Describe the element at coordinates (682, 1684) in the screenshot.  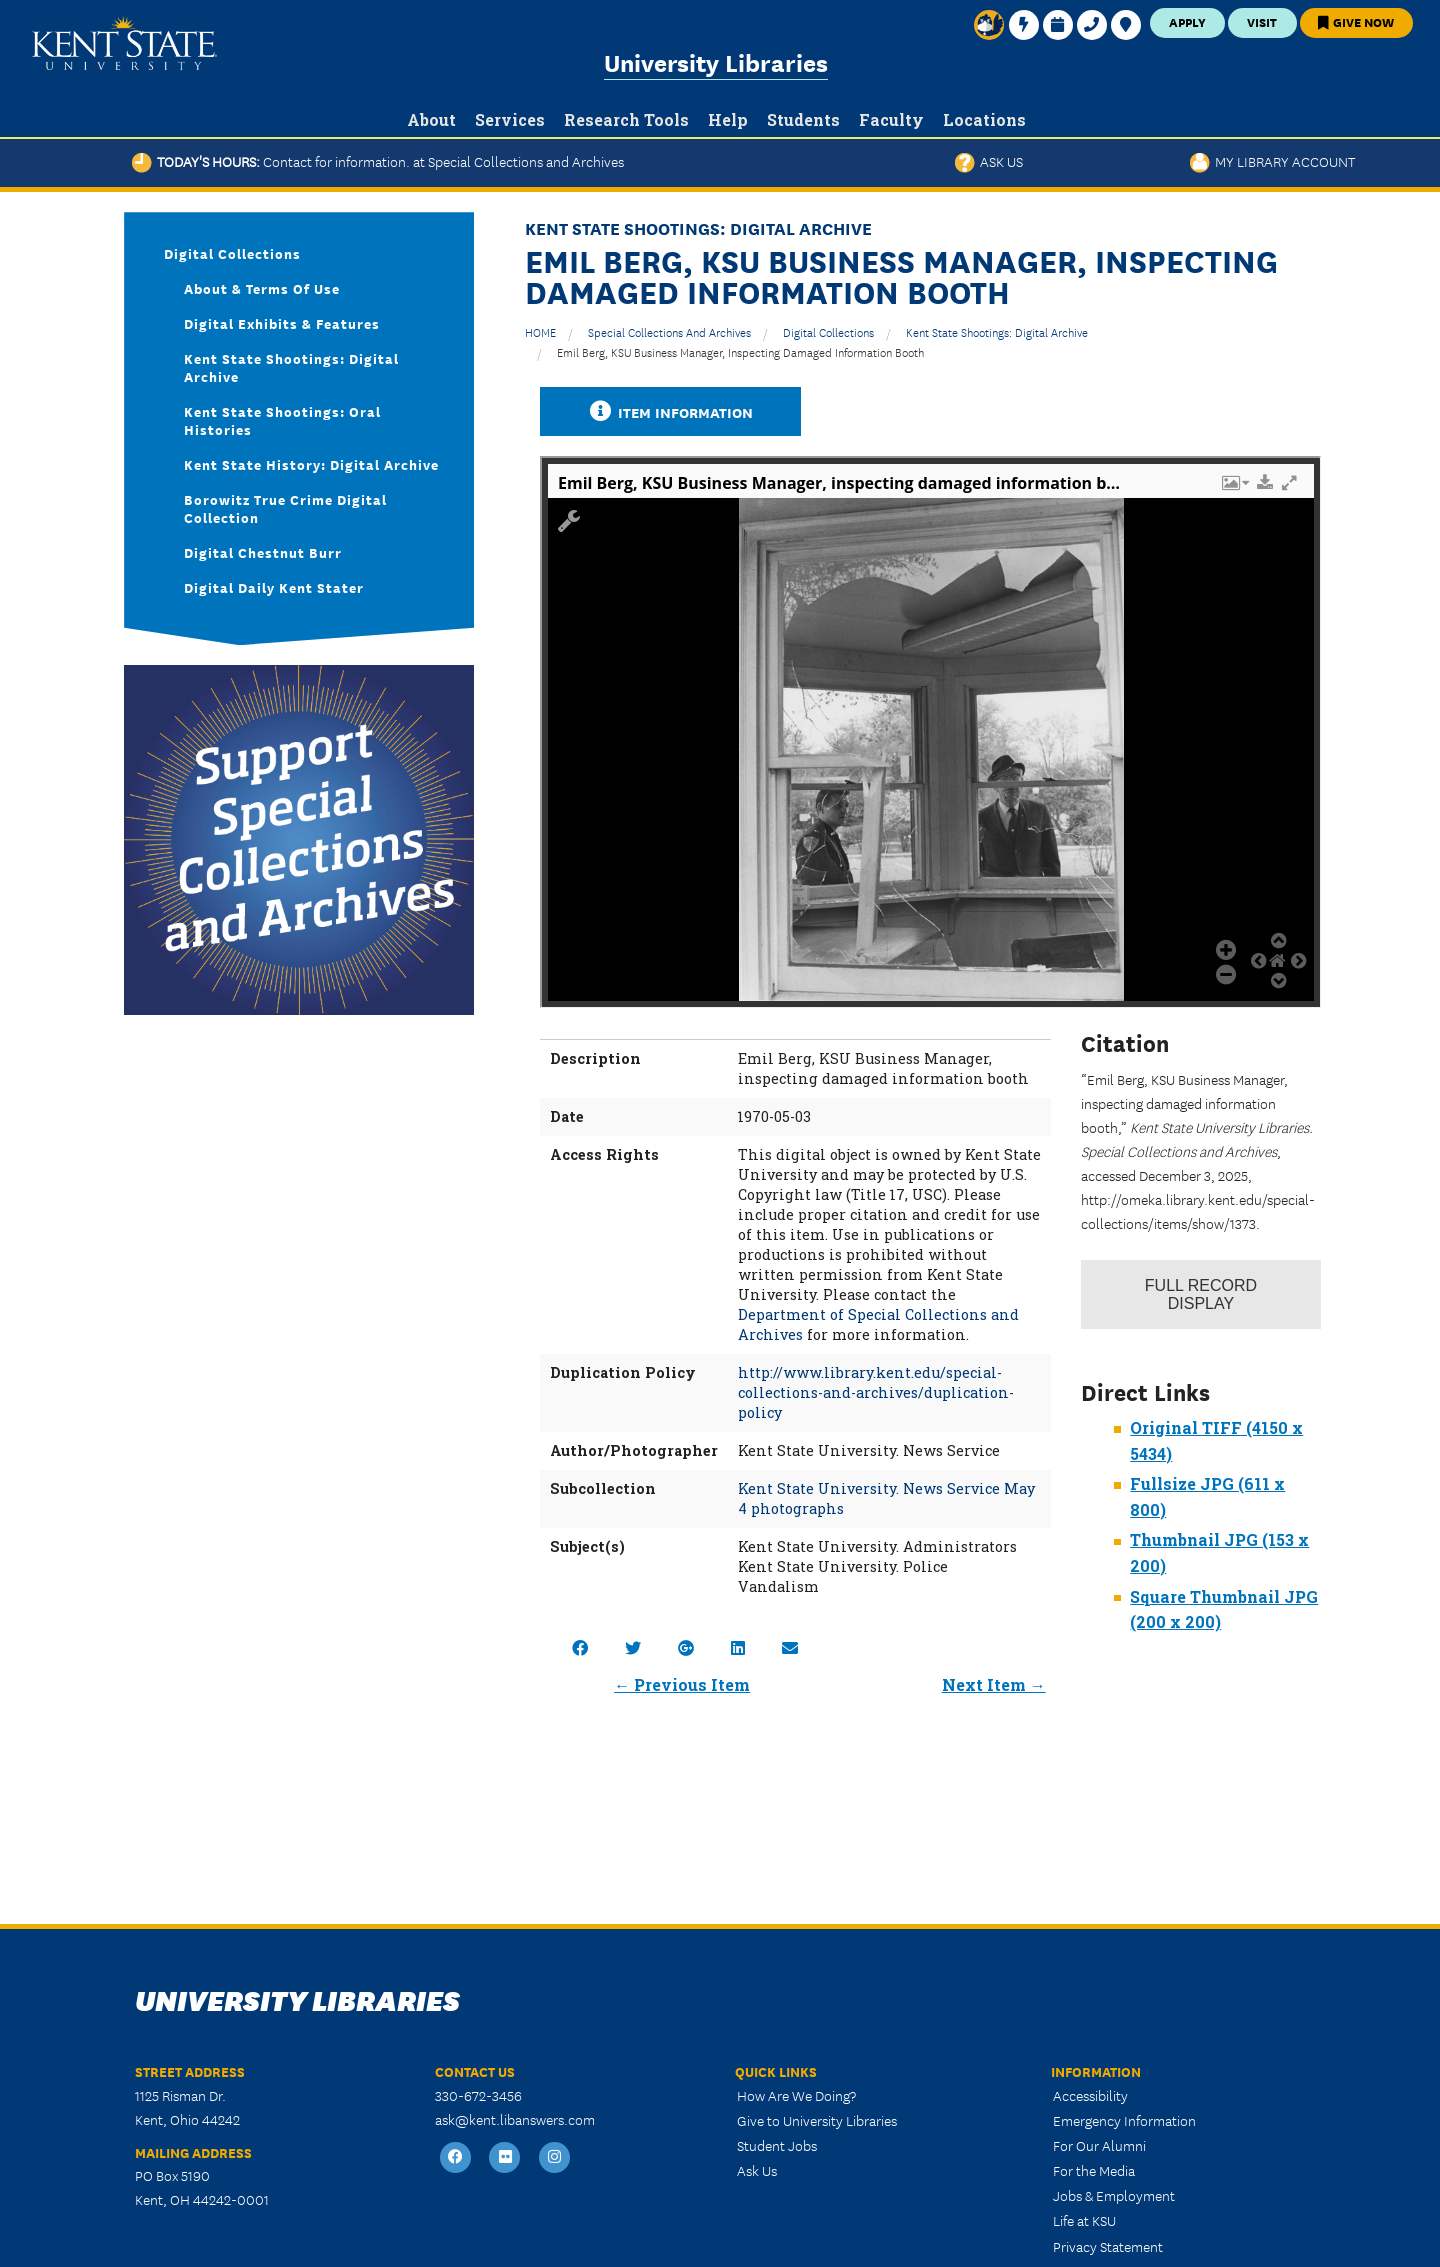
I see `← Previous Item` at that location.